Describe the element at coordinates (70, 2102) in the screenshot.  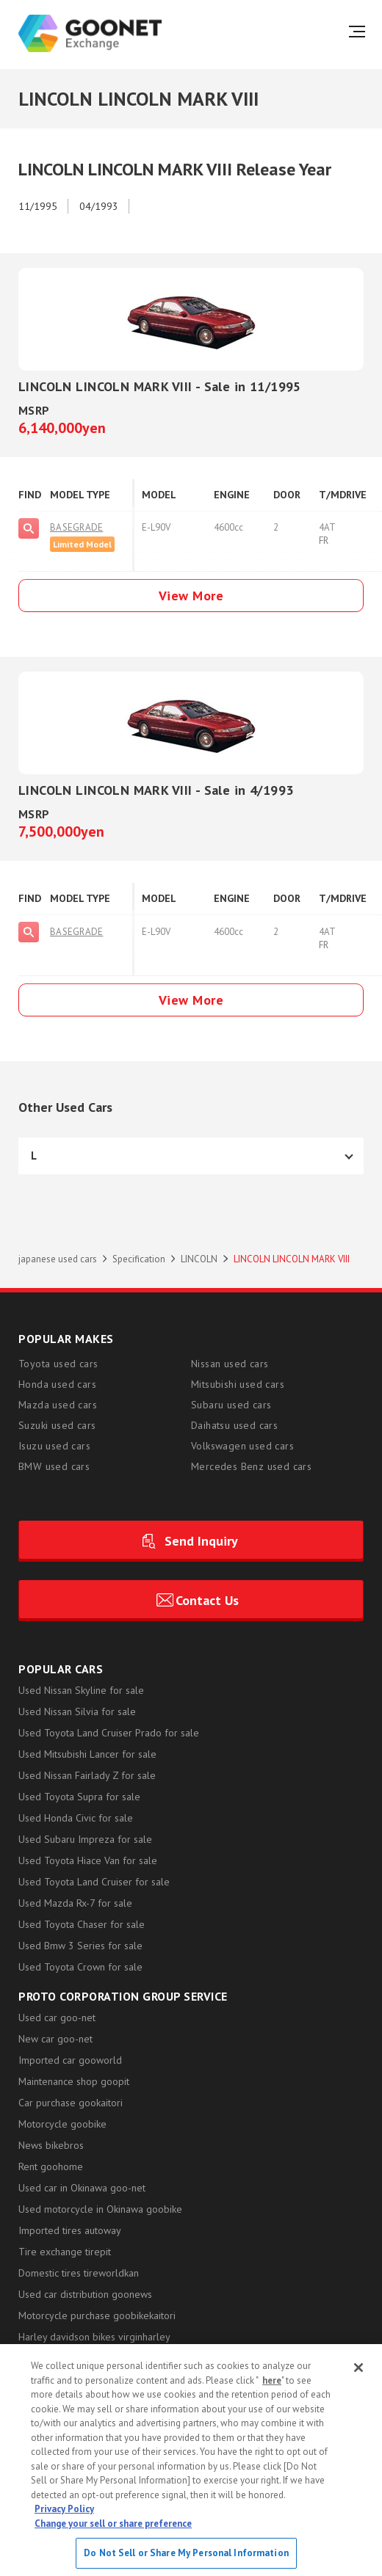
I see `Car purchase gookaitori` at that location.